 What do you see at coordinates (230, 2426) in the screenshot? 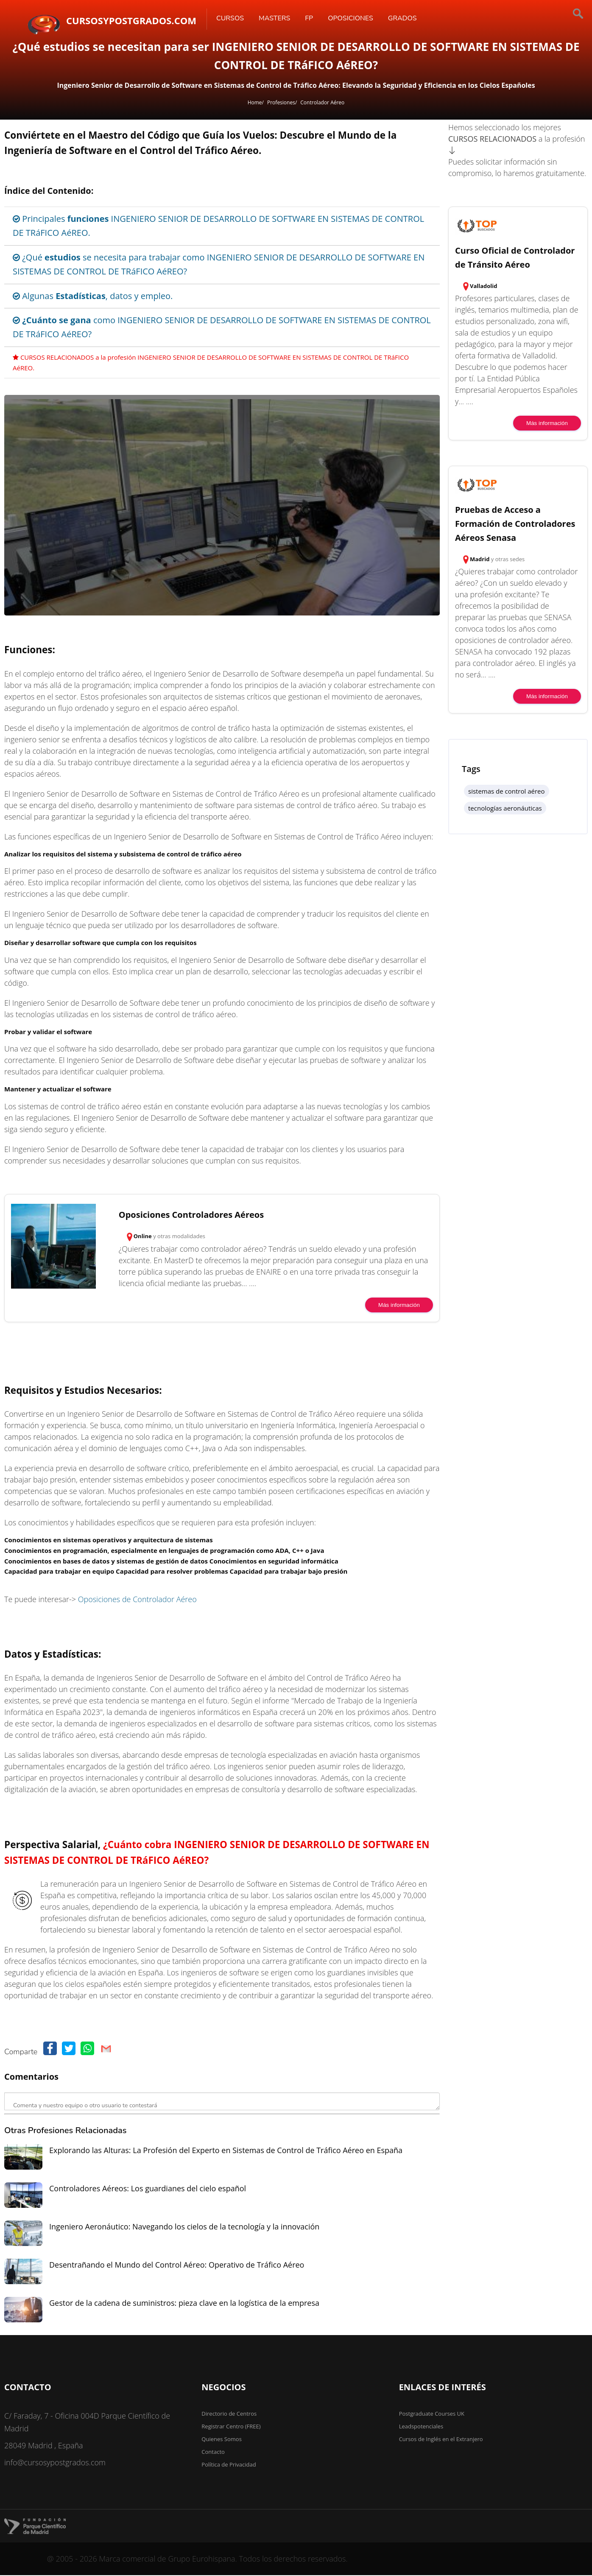
I see `Registrar Centro (FREE)` at bounding box center [230, 2426].